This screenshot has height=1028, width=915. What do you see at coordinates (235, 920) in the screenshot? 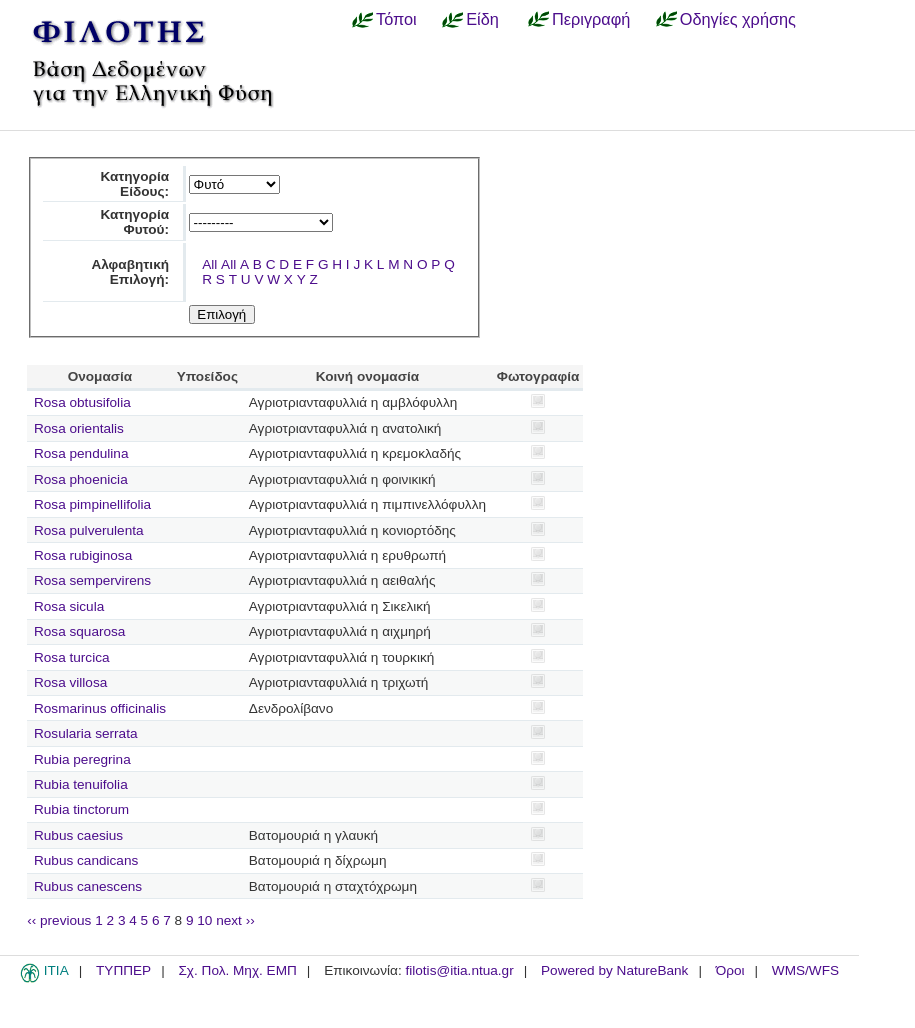
I see `next ››` at bounding box center [235, 920].